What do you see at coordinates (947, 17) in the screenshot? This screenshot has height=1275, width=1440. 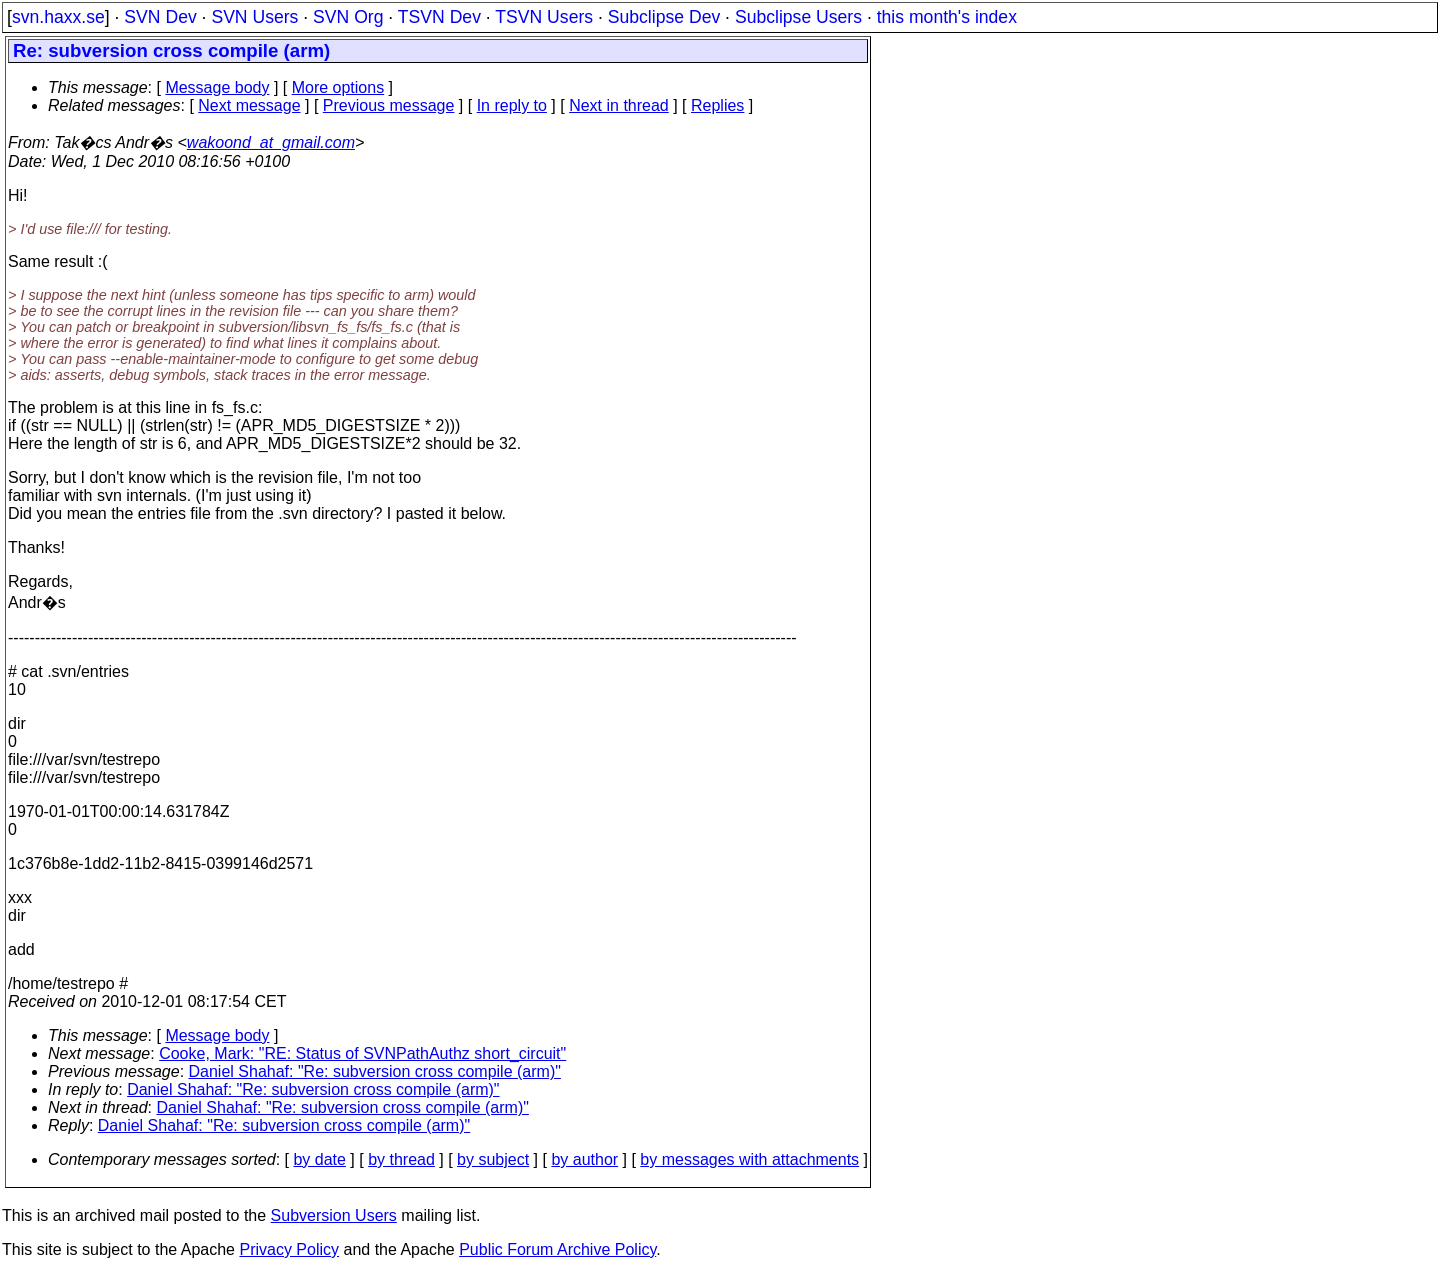 I see `this month's index` at bounding box center [947, 17].